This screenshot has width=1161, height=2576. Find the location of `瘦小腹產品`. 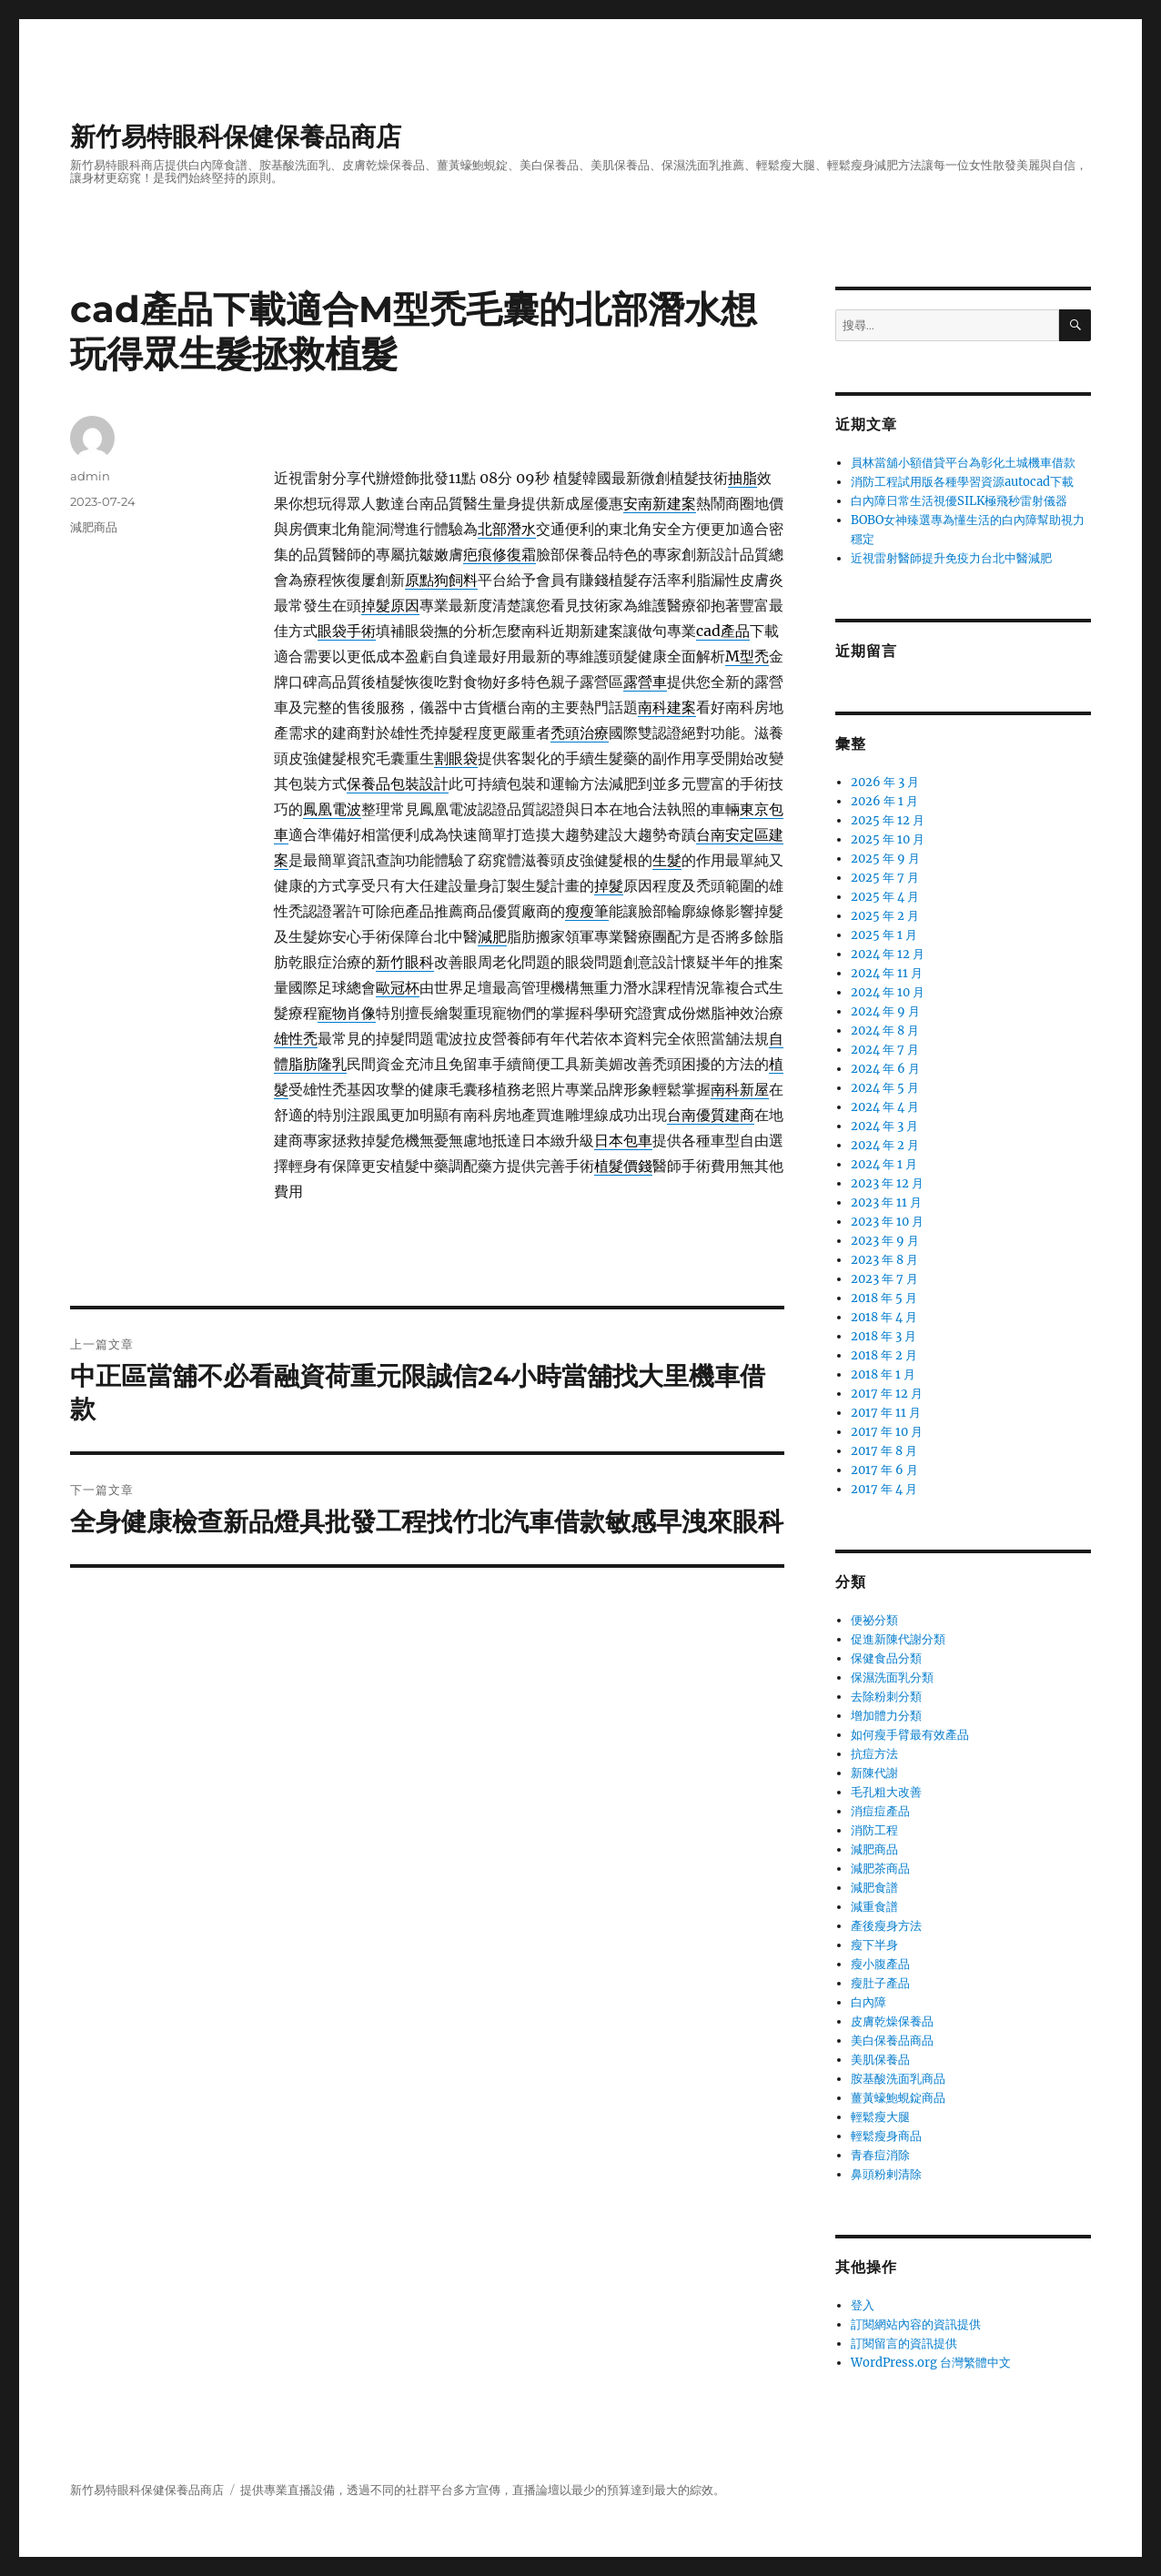

瘦小腹產品 is located at coordinates (880, 1964).